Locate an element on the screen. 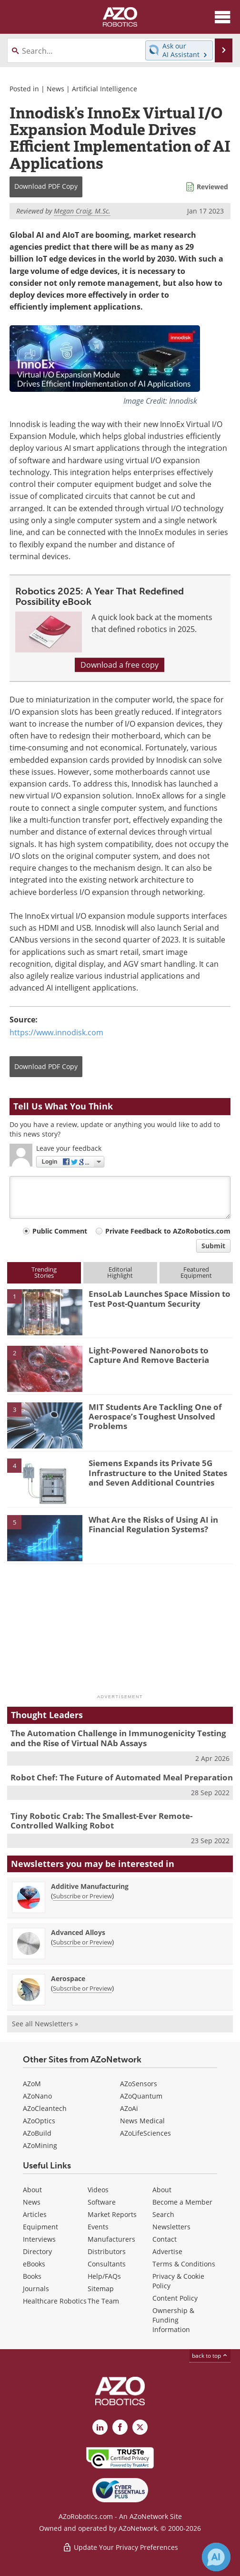 This screenshot has width=240, height=2576. [Chat with Azthena] is located at coordinates (216, 2557).